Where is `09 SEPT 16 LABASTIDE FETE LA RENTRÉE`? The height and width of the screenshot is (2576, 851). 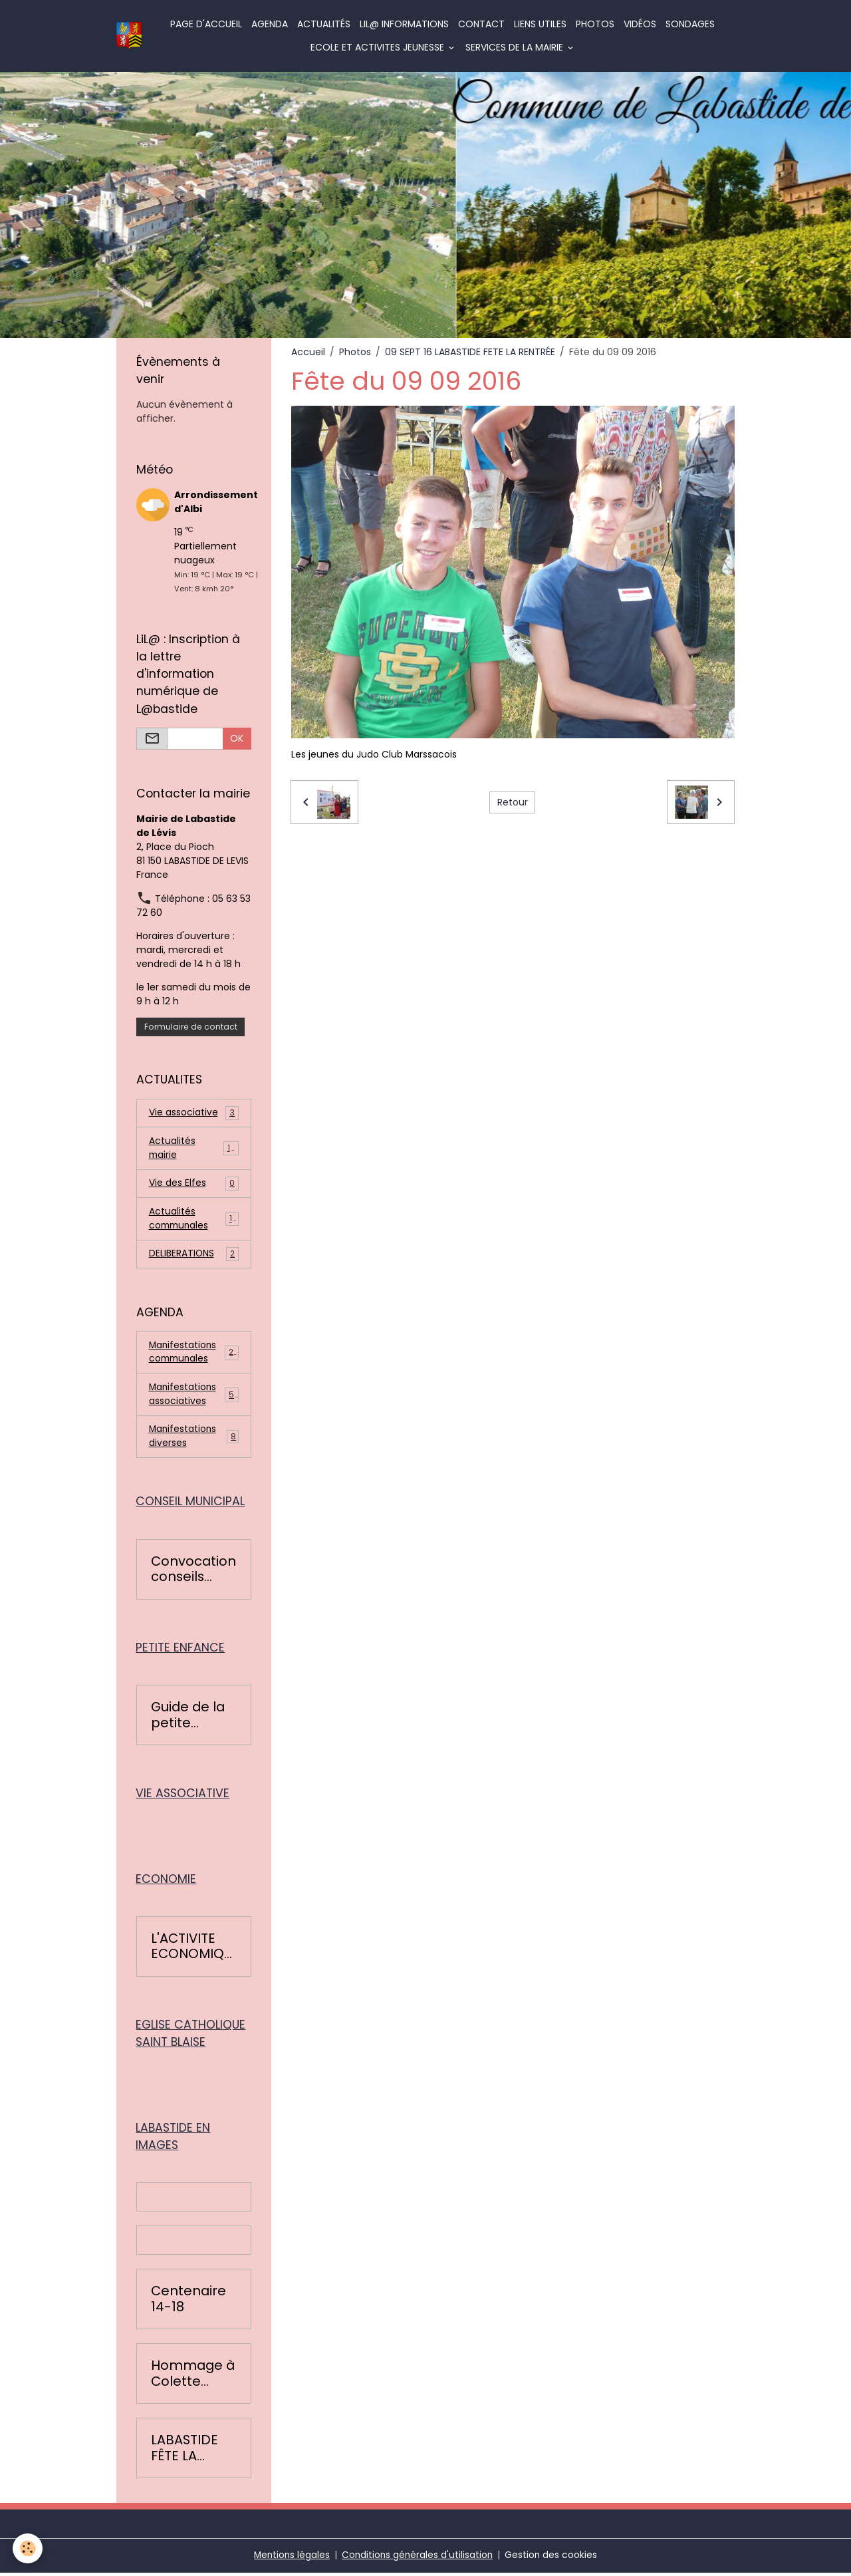
09 SEPT 16 LABASTIDE FETE LA RENTRÉE is located at coordinates (470, 351).